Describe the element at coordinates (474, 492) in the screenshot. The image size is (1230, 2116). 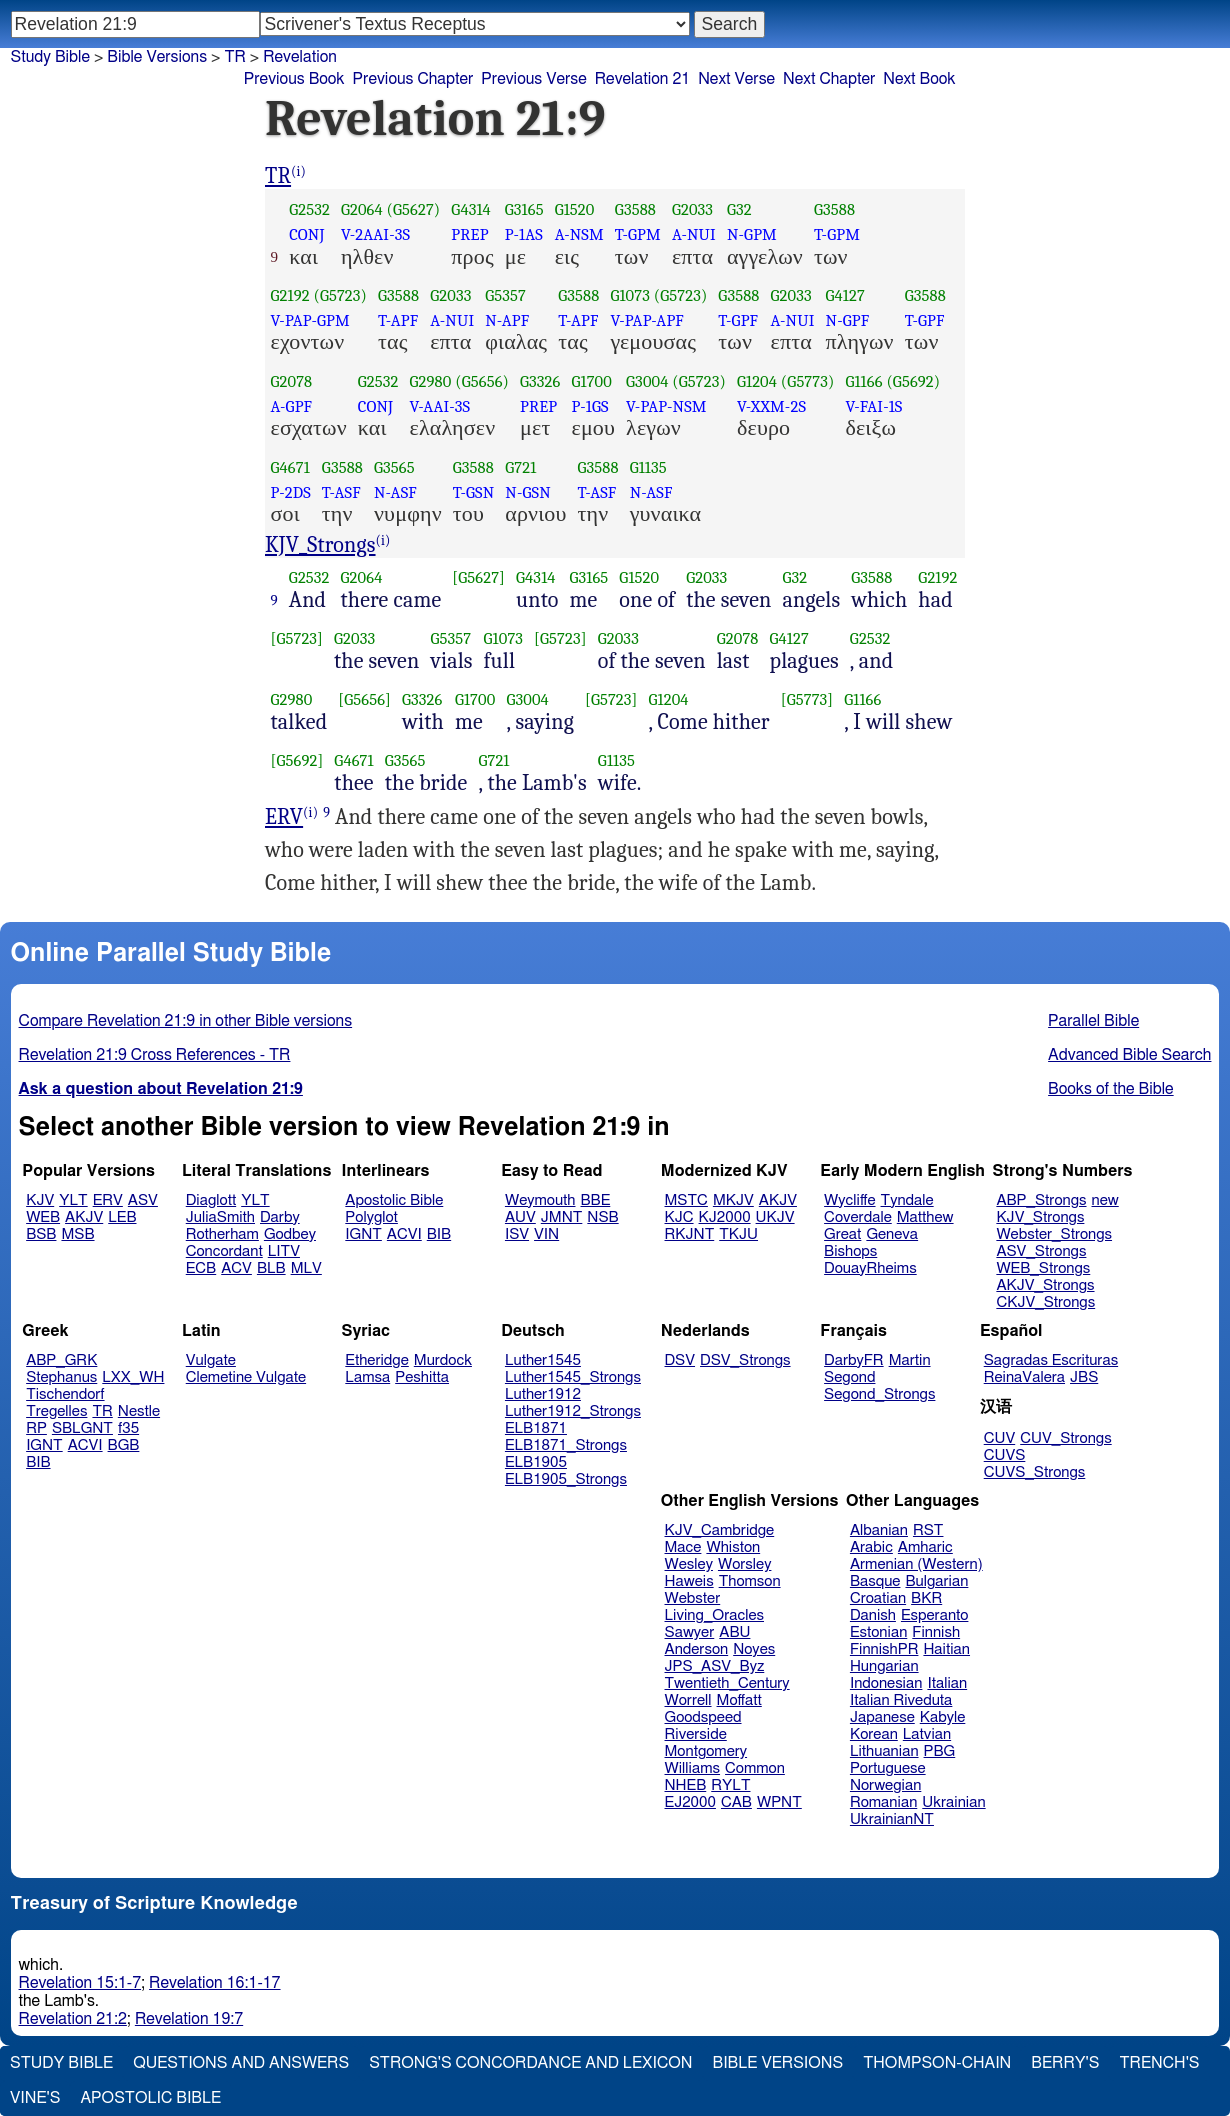
I see `T-GSN` at that location.